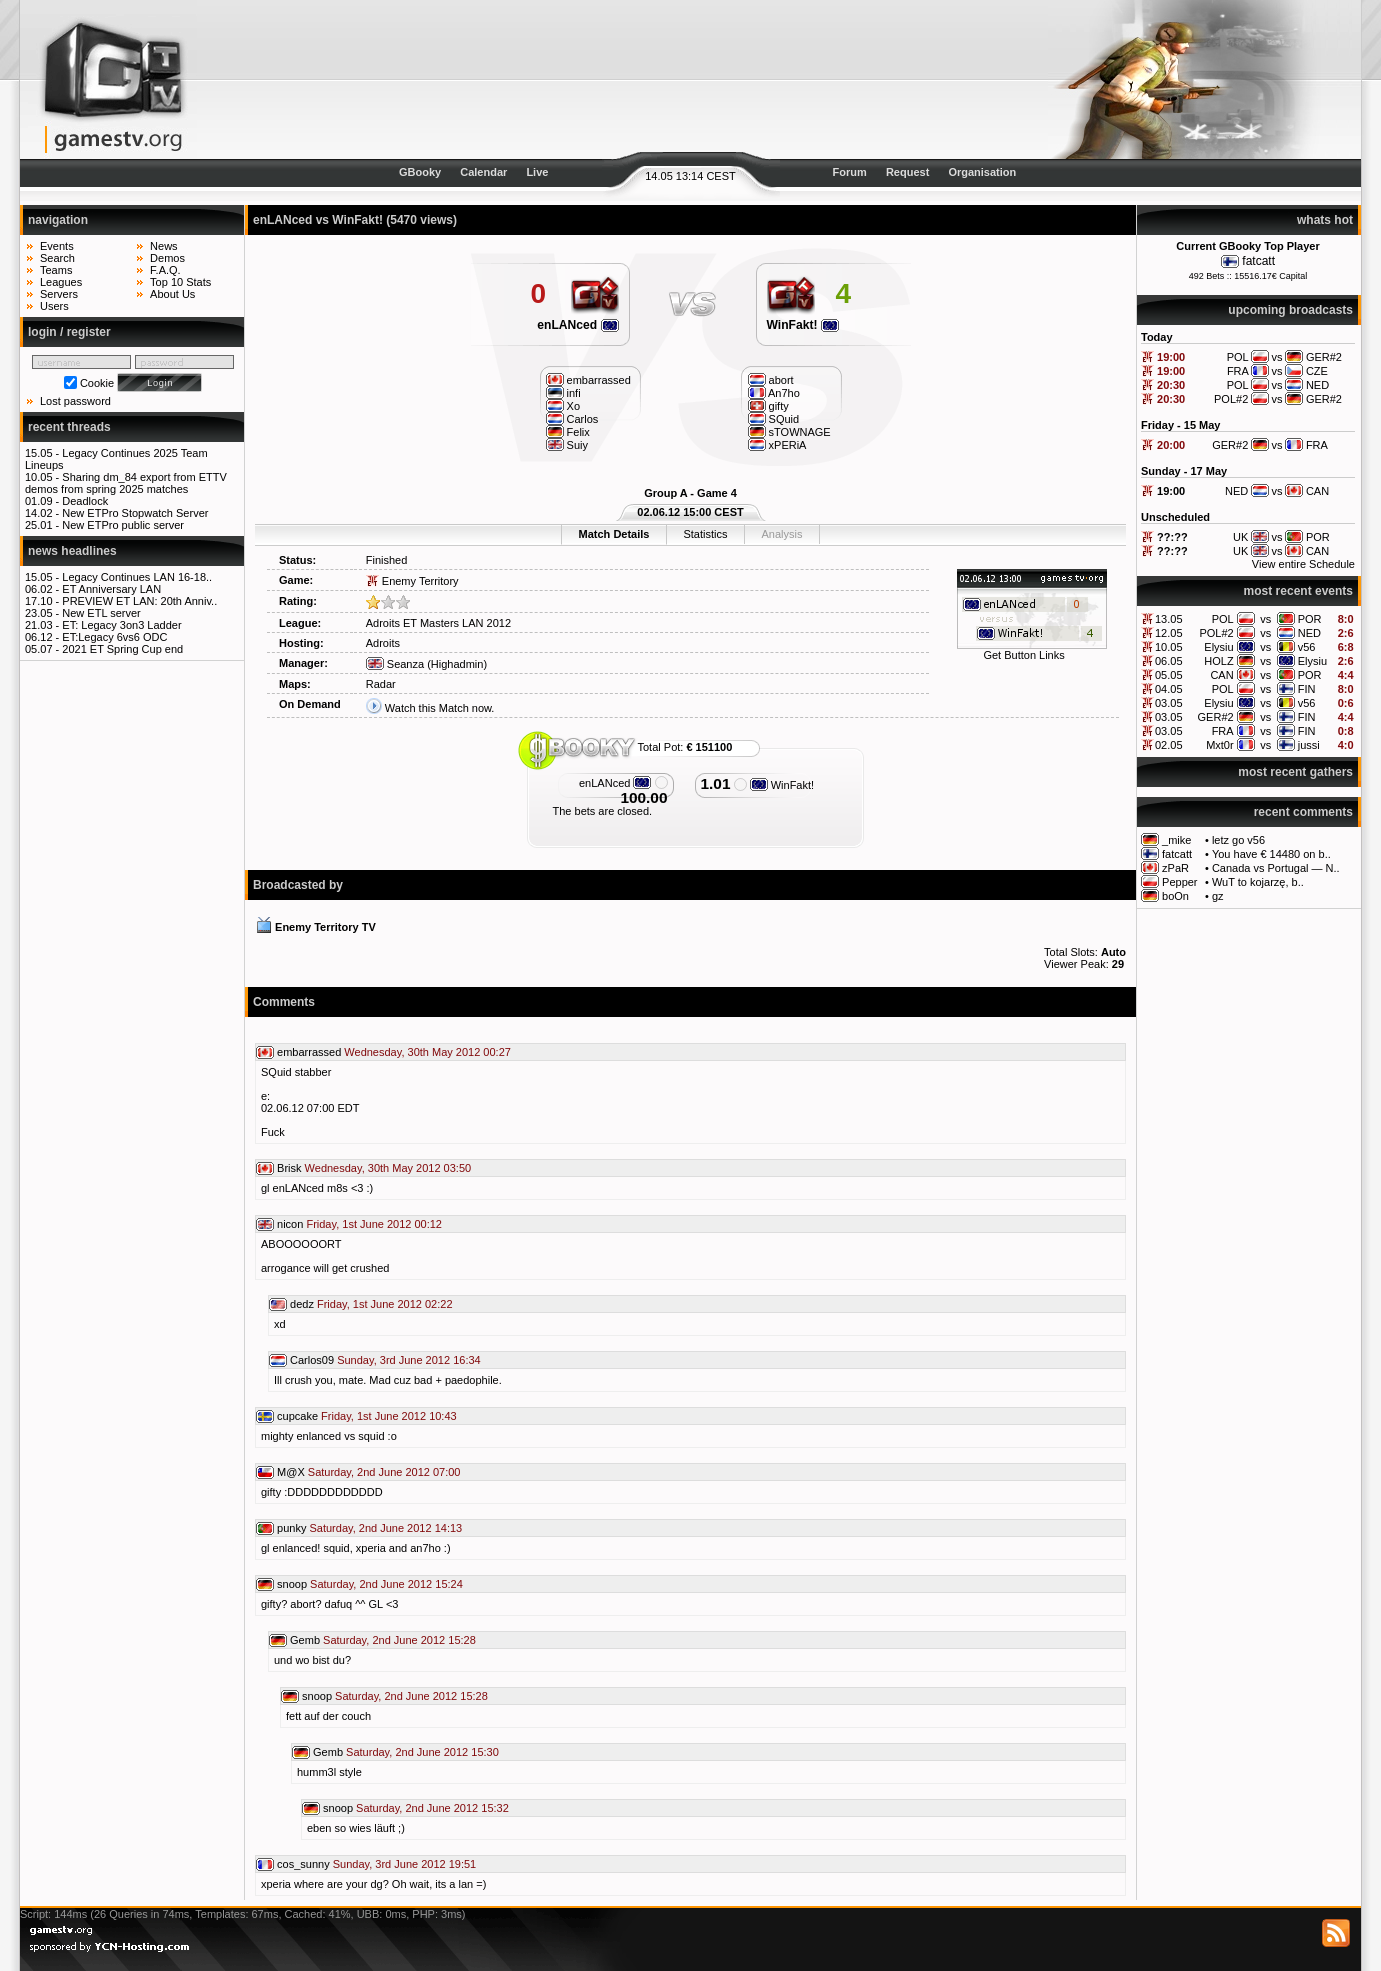  I want to click on HOLZ, so click(1218, 661).